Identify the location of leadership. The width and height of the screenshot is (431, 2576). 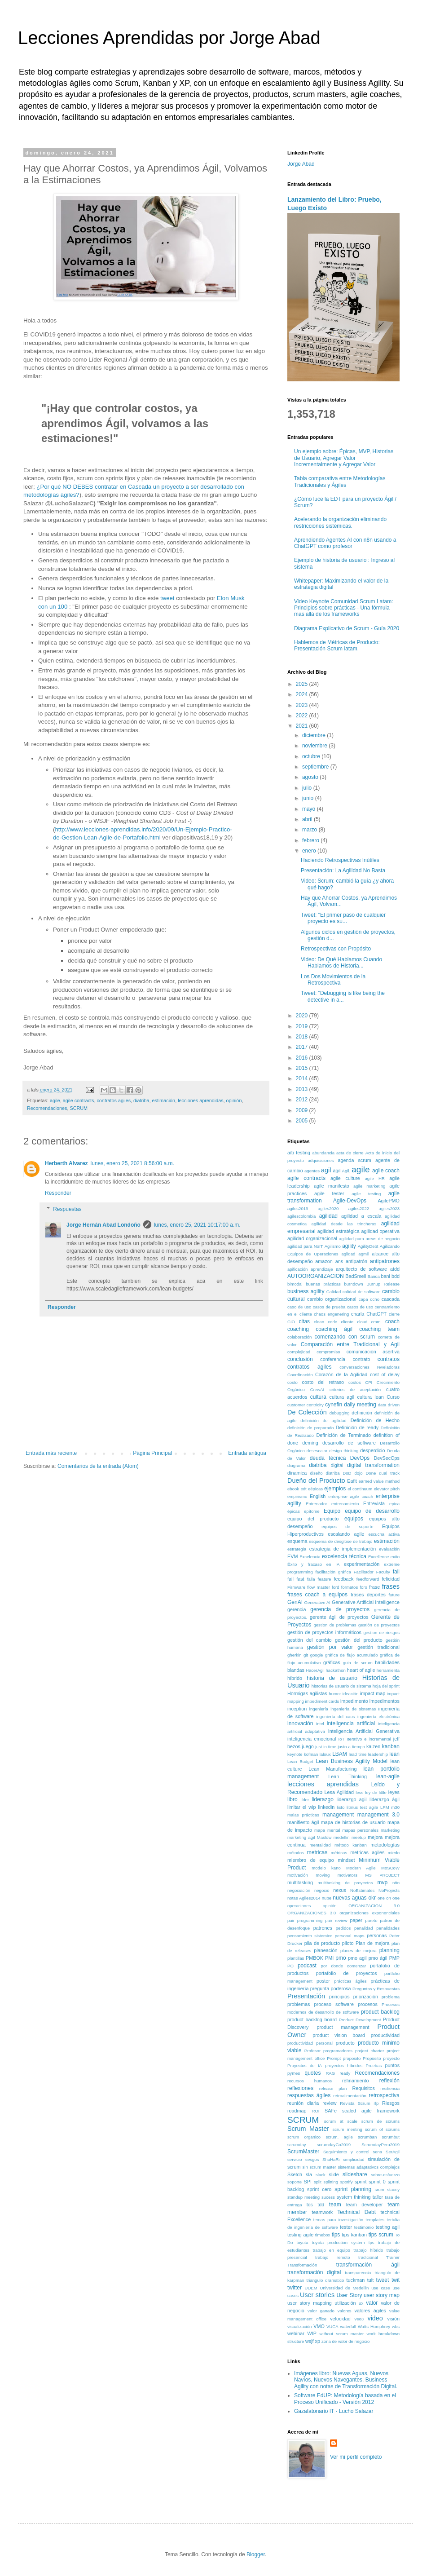
(378, 1754).